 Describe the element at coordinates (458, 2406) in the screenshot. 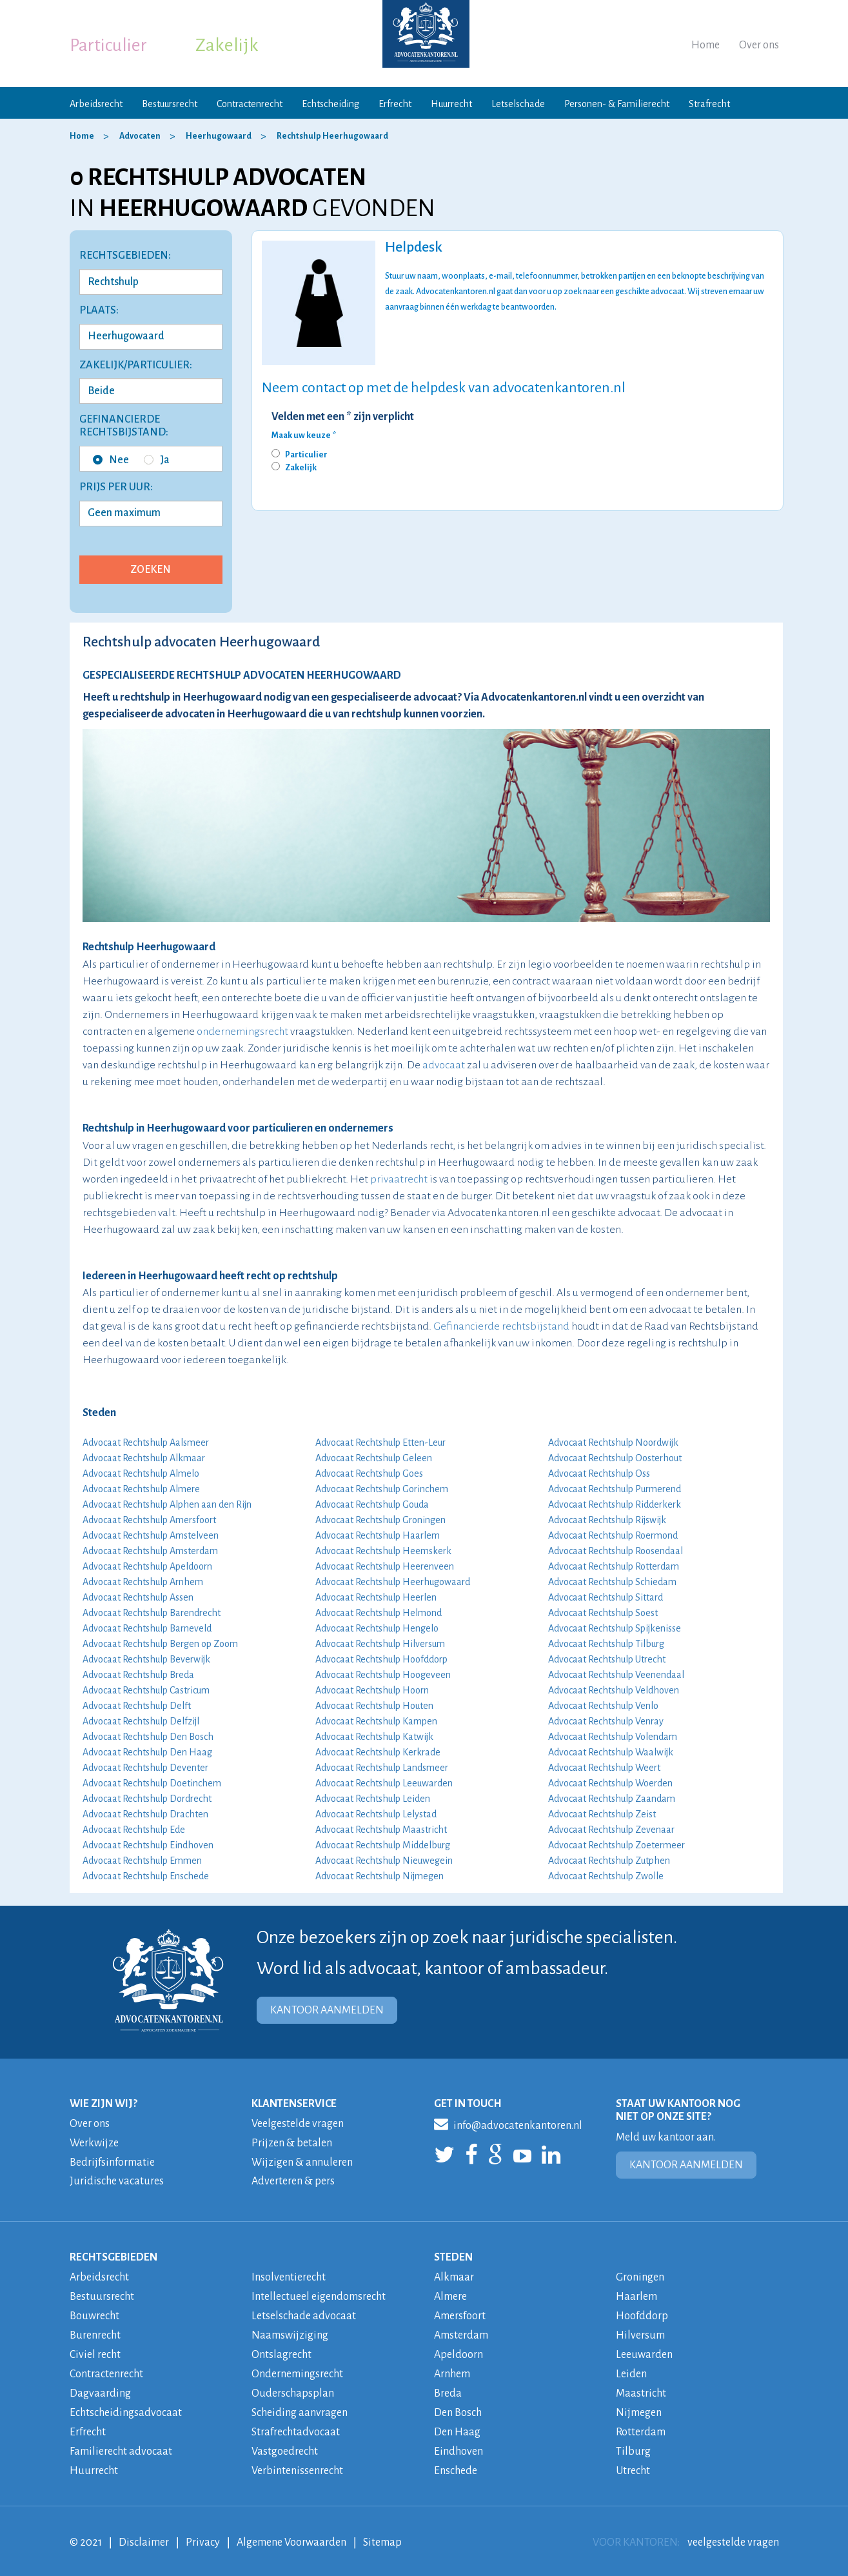

I see `Den Bosch` at that location.